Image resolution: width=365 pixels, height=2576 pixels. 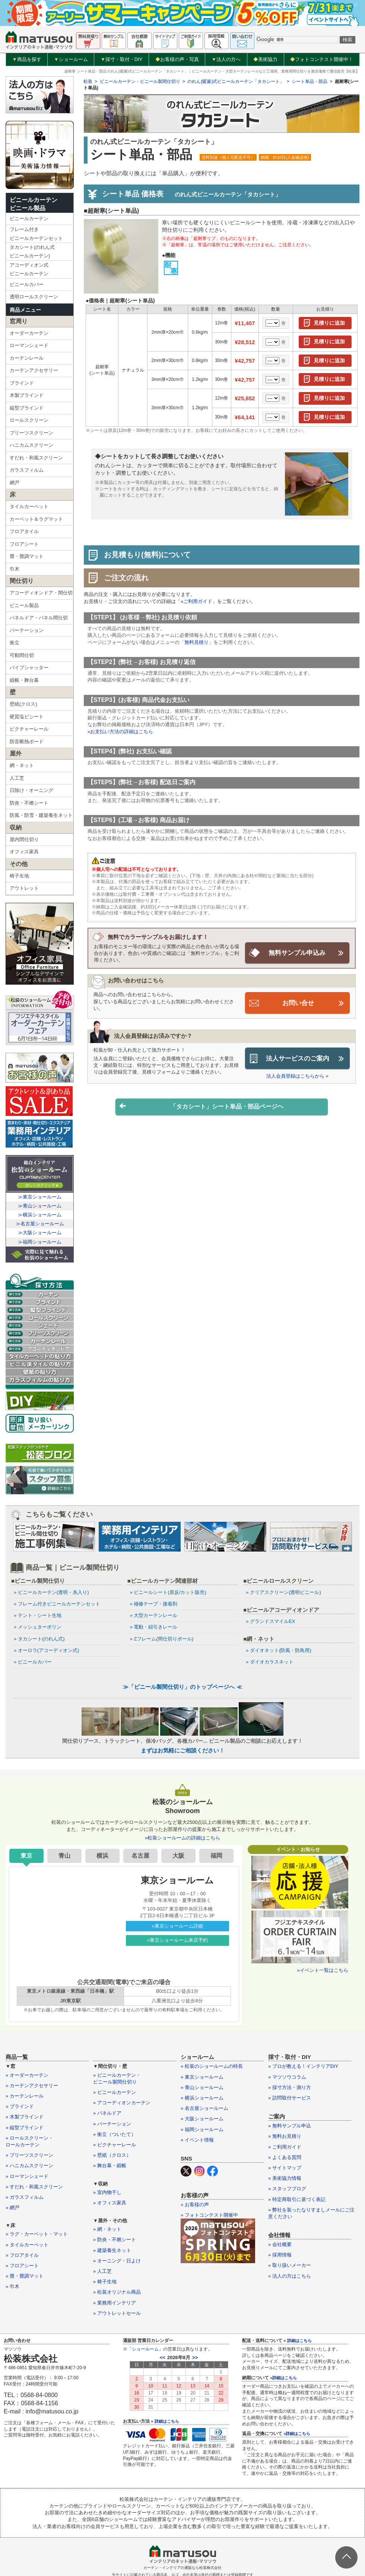 What do you see at coordinates (162, 2358) in the screenshot?
I see `<<` at bounding box center [162, 2358].